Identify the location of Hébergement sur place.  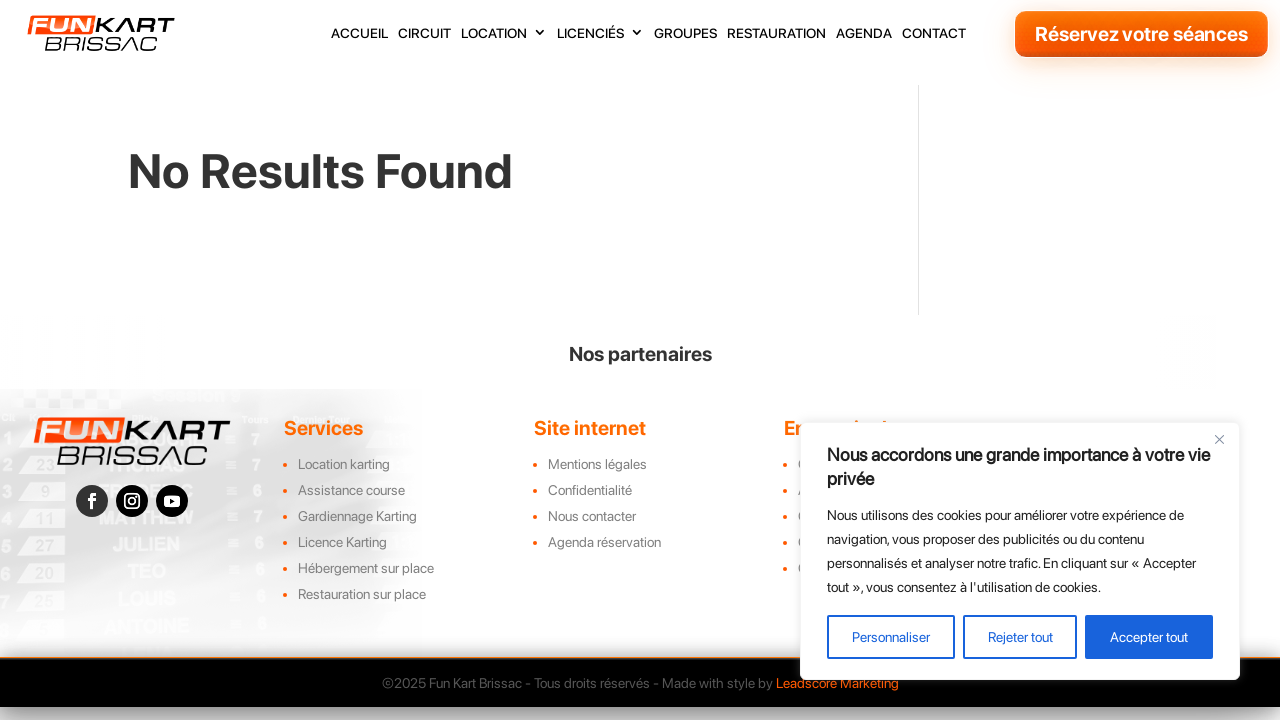
(366, 568).